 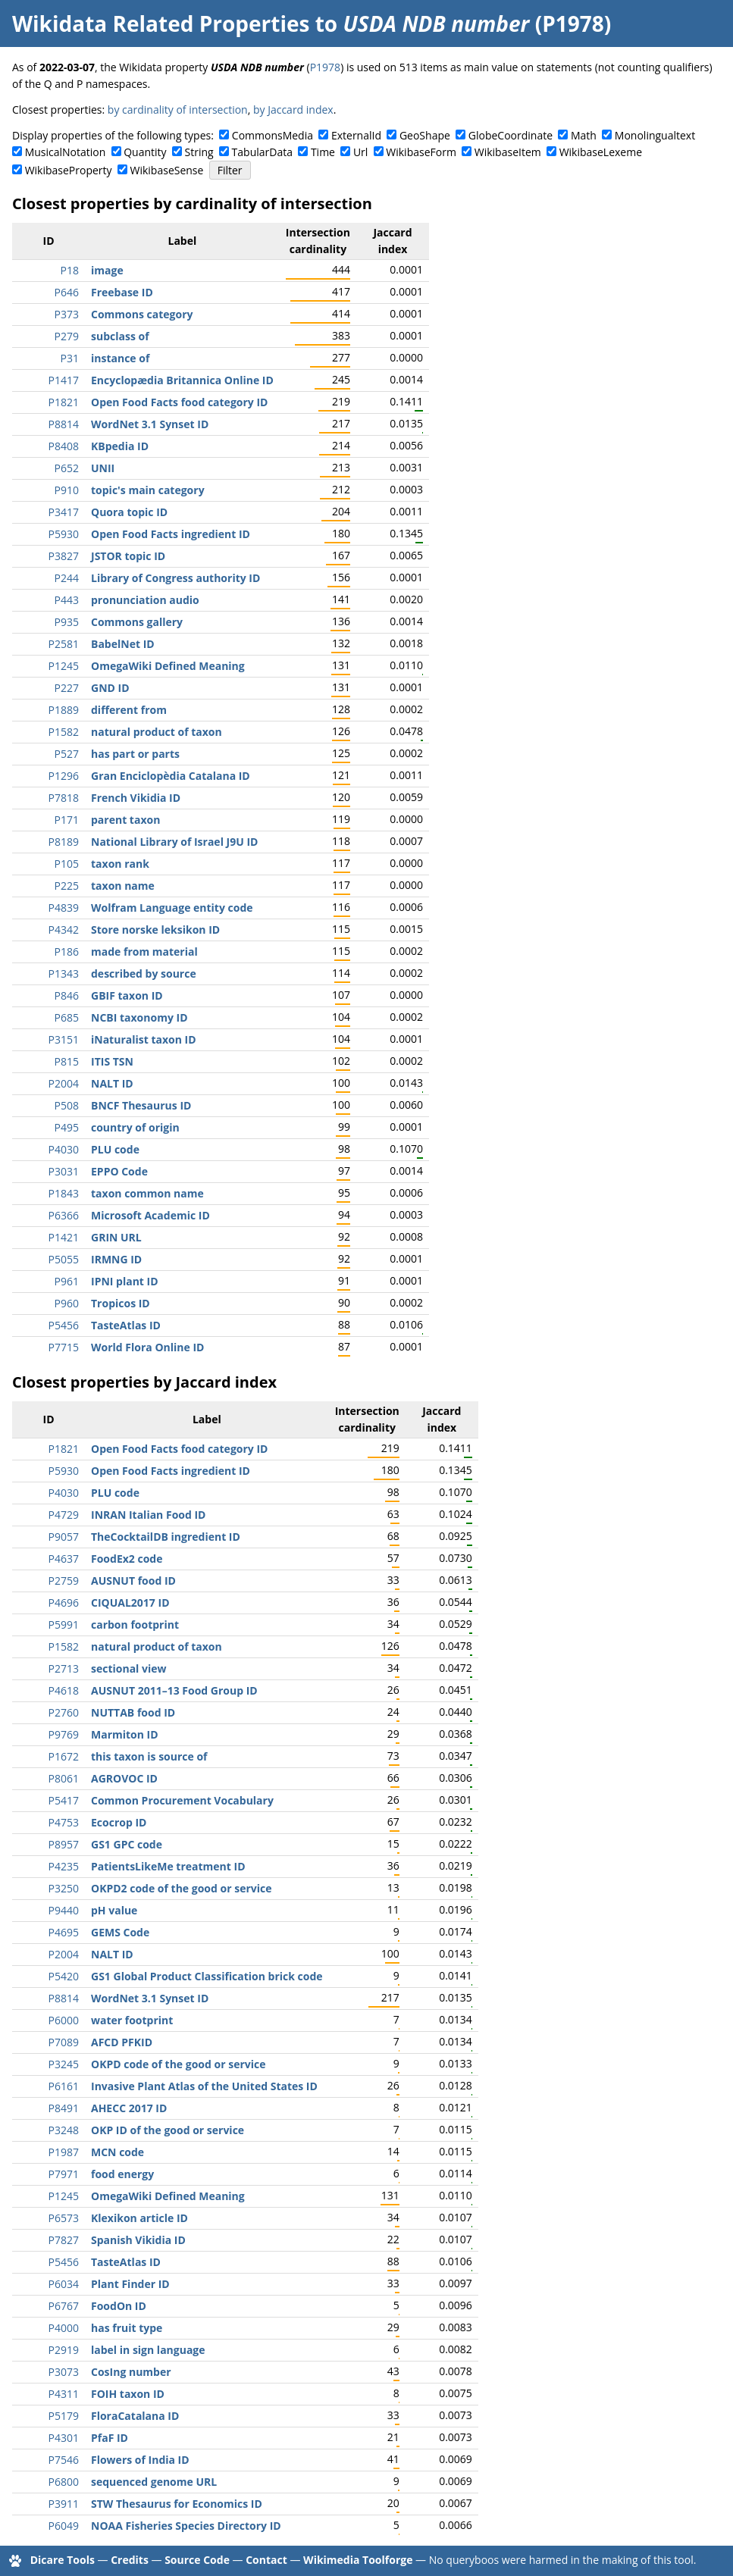 What do you see at coordinates (148, 490) in the screenshot?
I see `topic's main category` at bounding box center [148, 490].